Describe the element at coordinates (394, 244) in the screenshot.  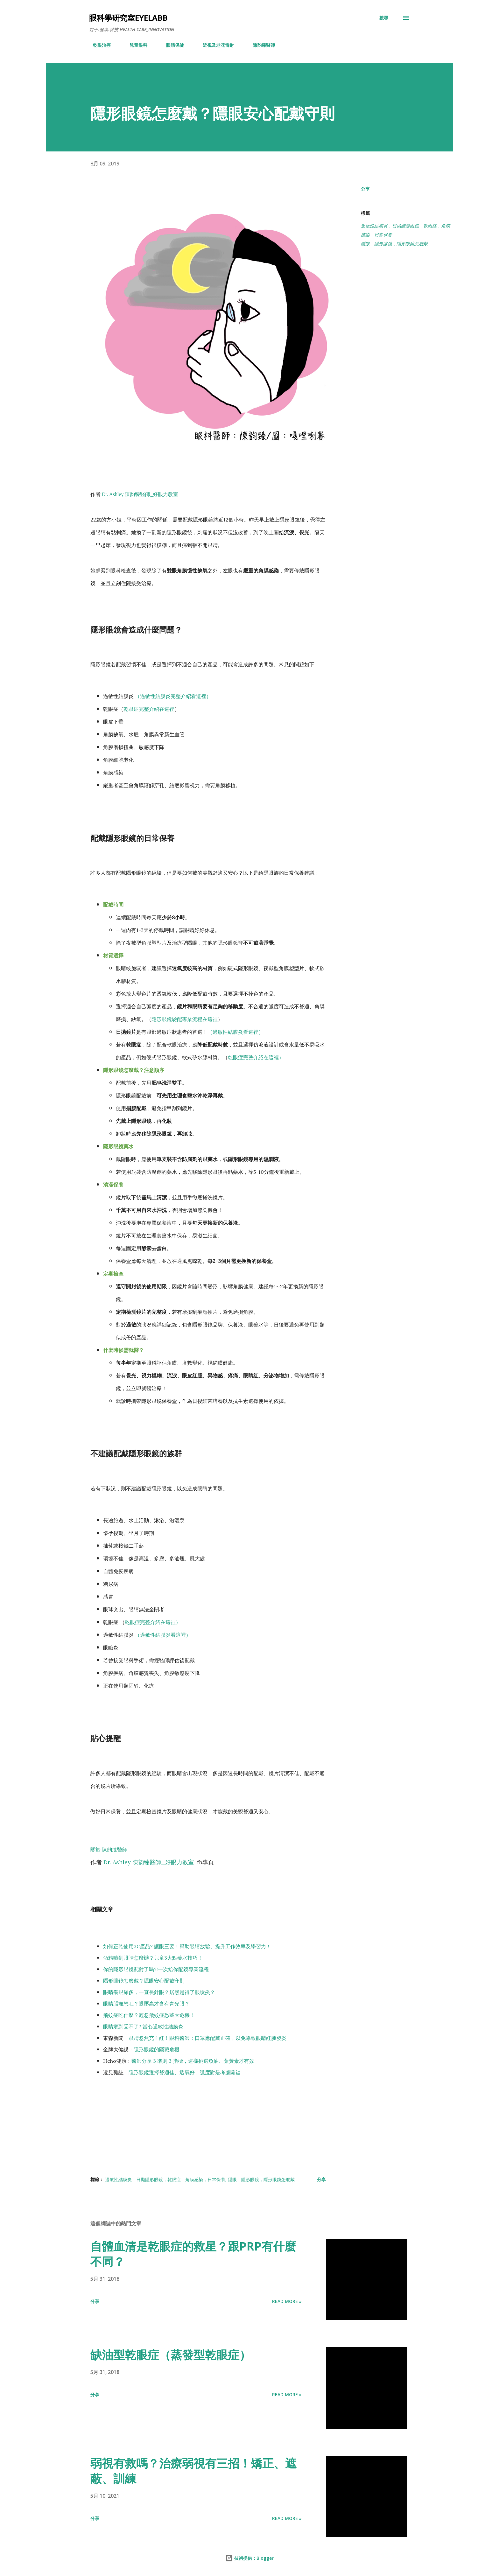
I see `隱眼，隱形眼鏡，隱形眼鏡怎麼戴` at that location.